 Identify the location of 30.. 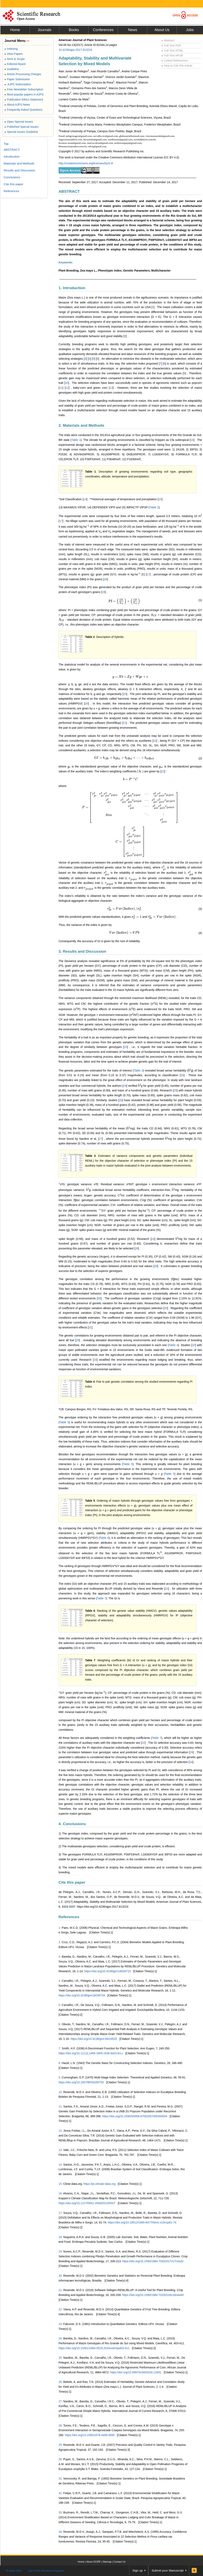
(60, 2459).